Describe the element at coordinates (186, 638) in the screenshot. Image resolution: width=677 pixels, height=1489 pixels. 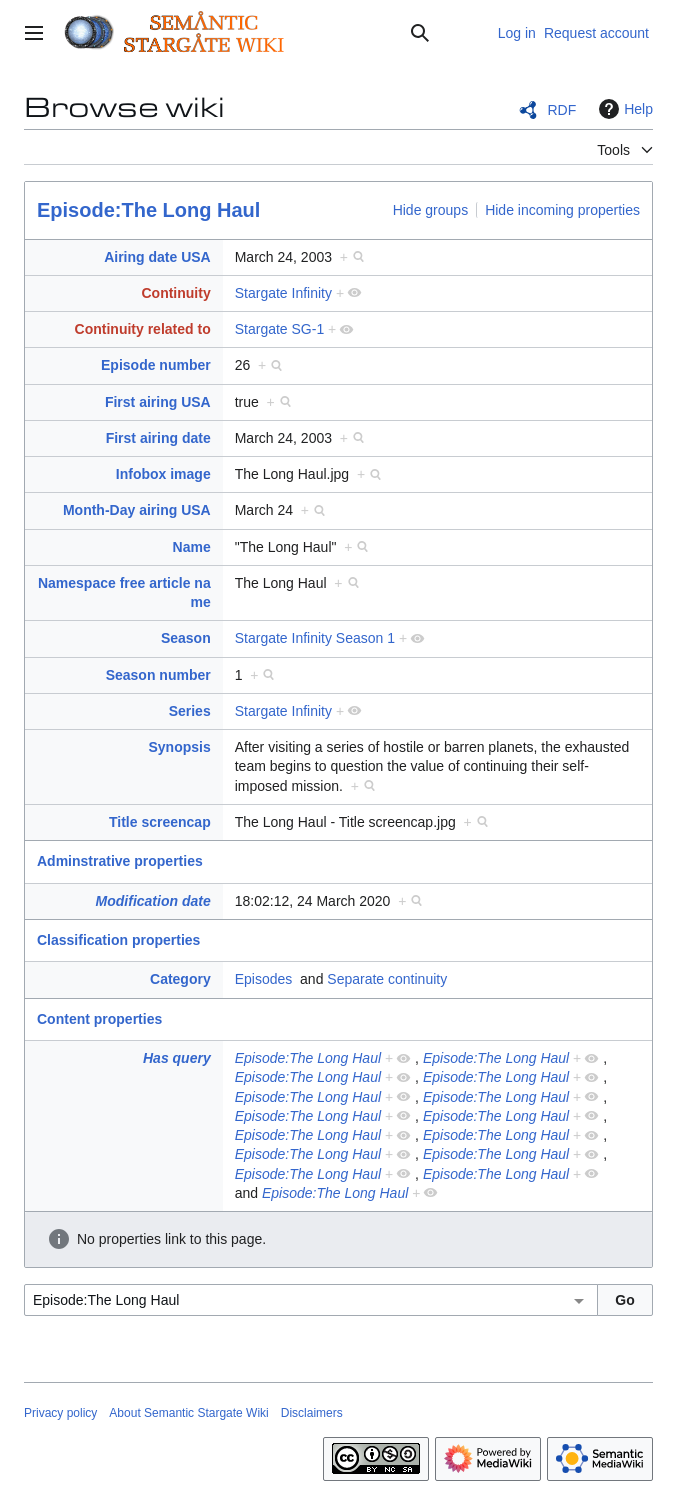
I see `Season` at that location.